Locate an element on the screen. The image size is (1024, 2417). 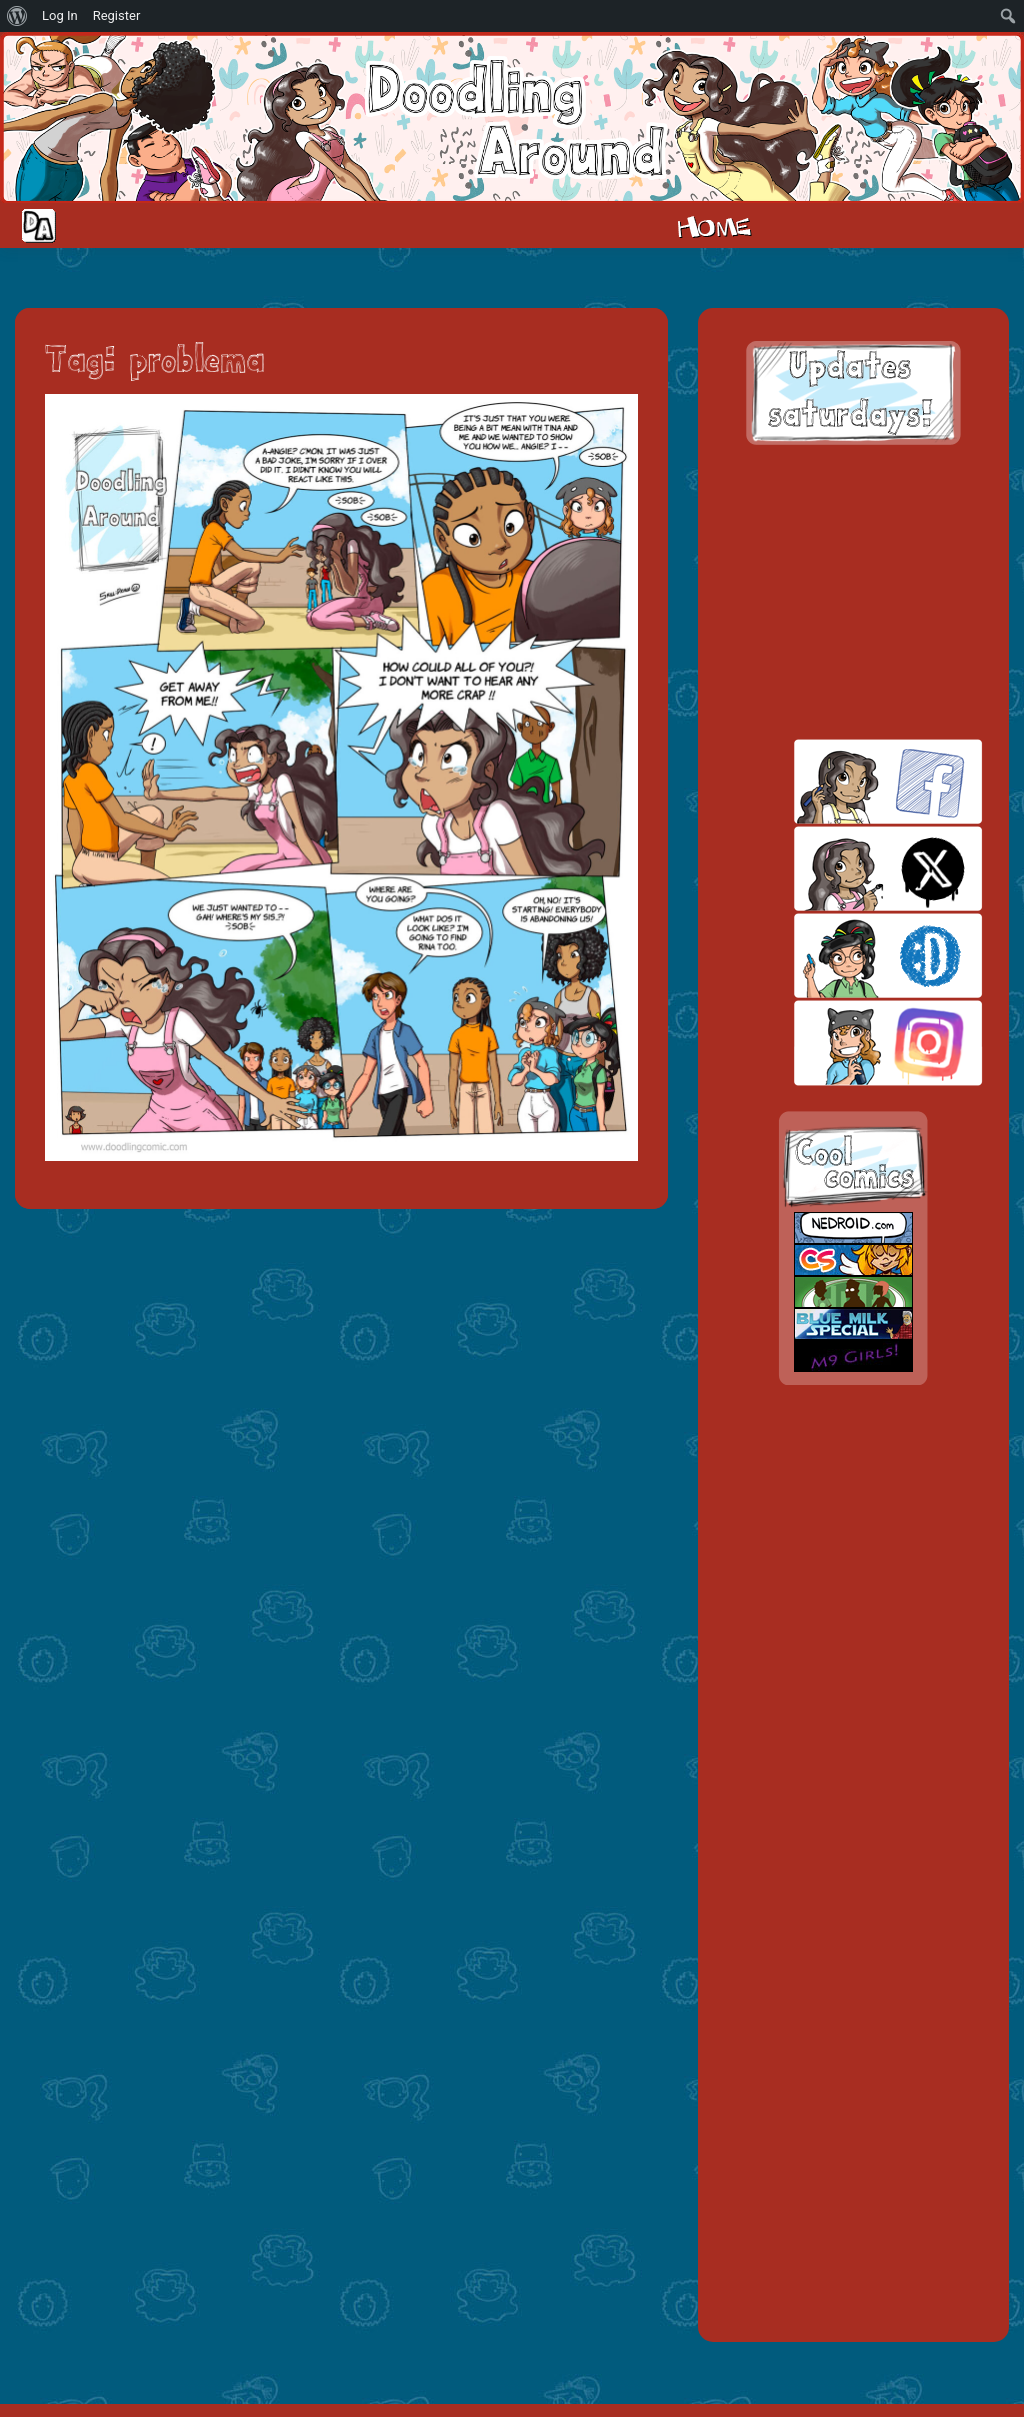
Extras is located at coordinates (948, 225).